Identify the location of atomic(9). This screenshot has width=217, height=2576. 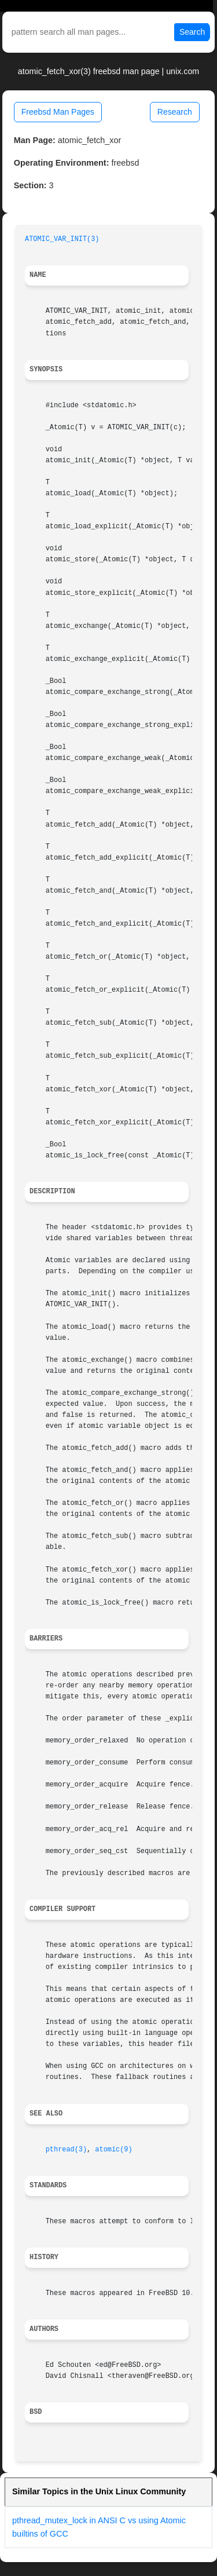
(113, 2150).